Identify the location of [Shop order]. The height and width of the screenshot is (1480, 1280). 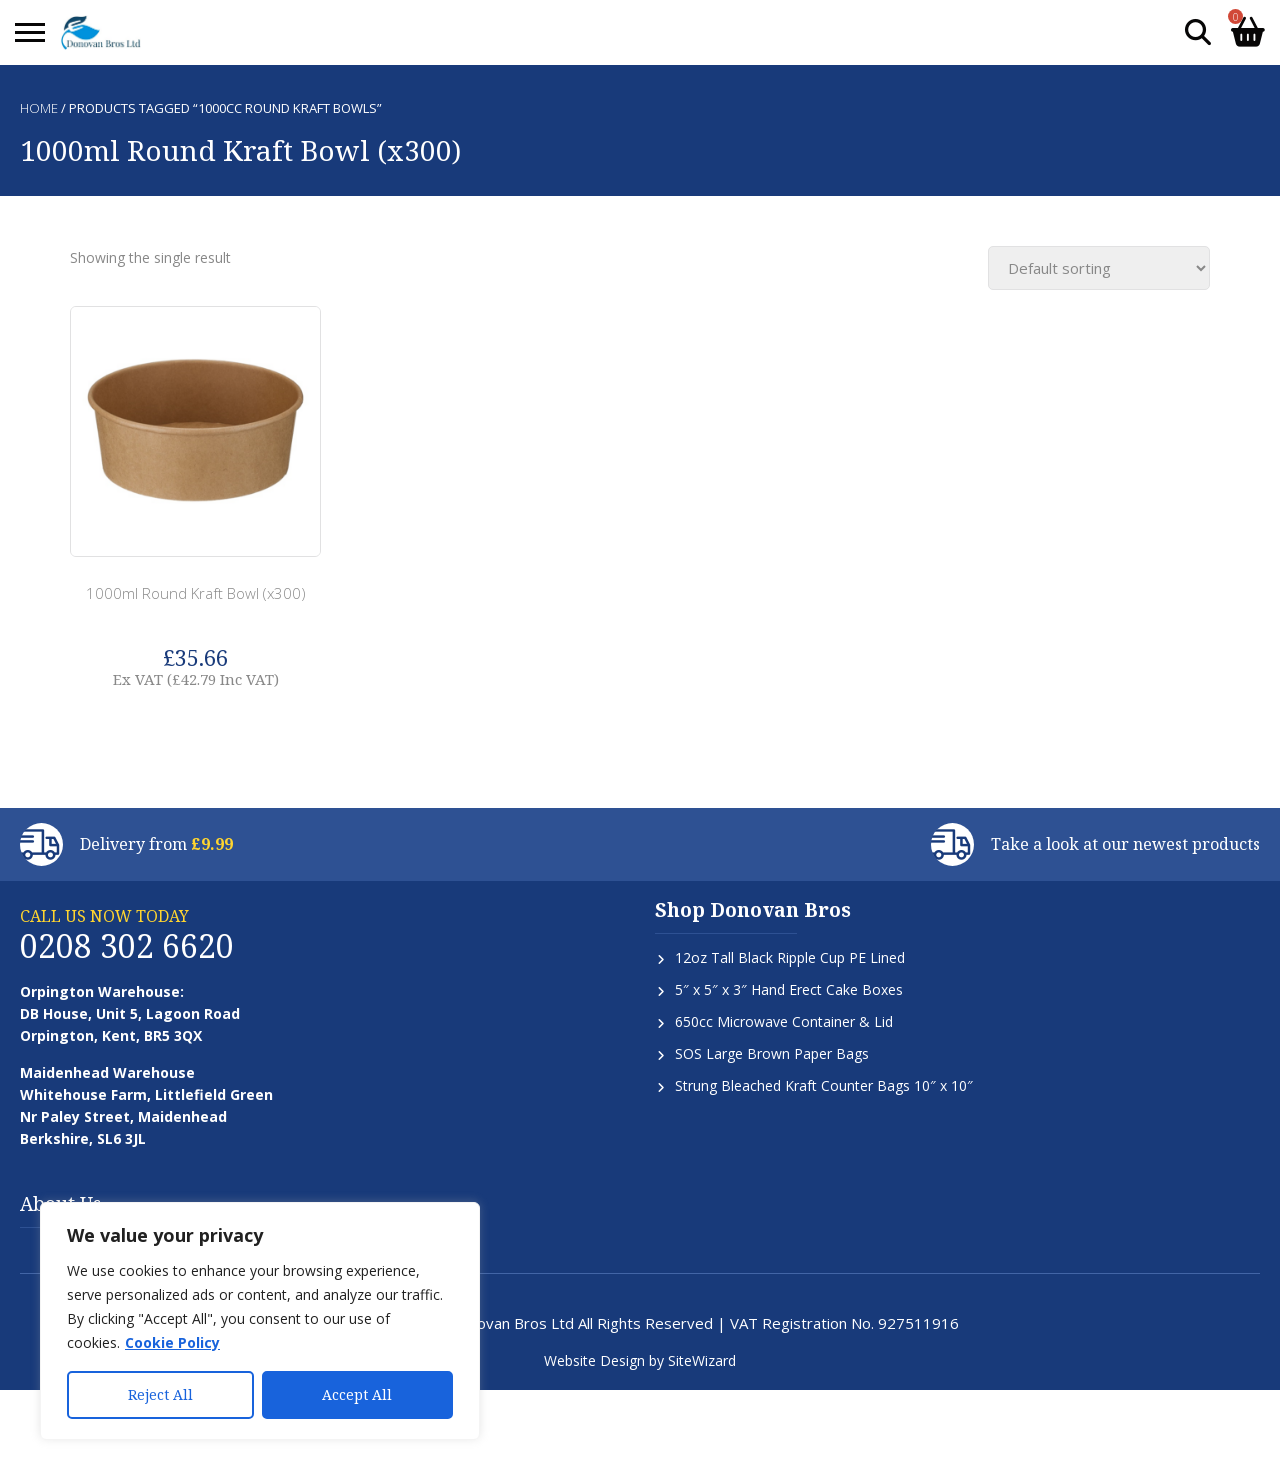
(1099, 268).